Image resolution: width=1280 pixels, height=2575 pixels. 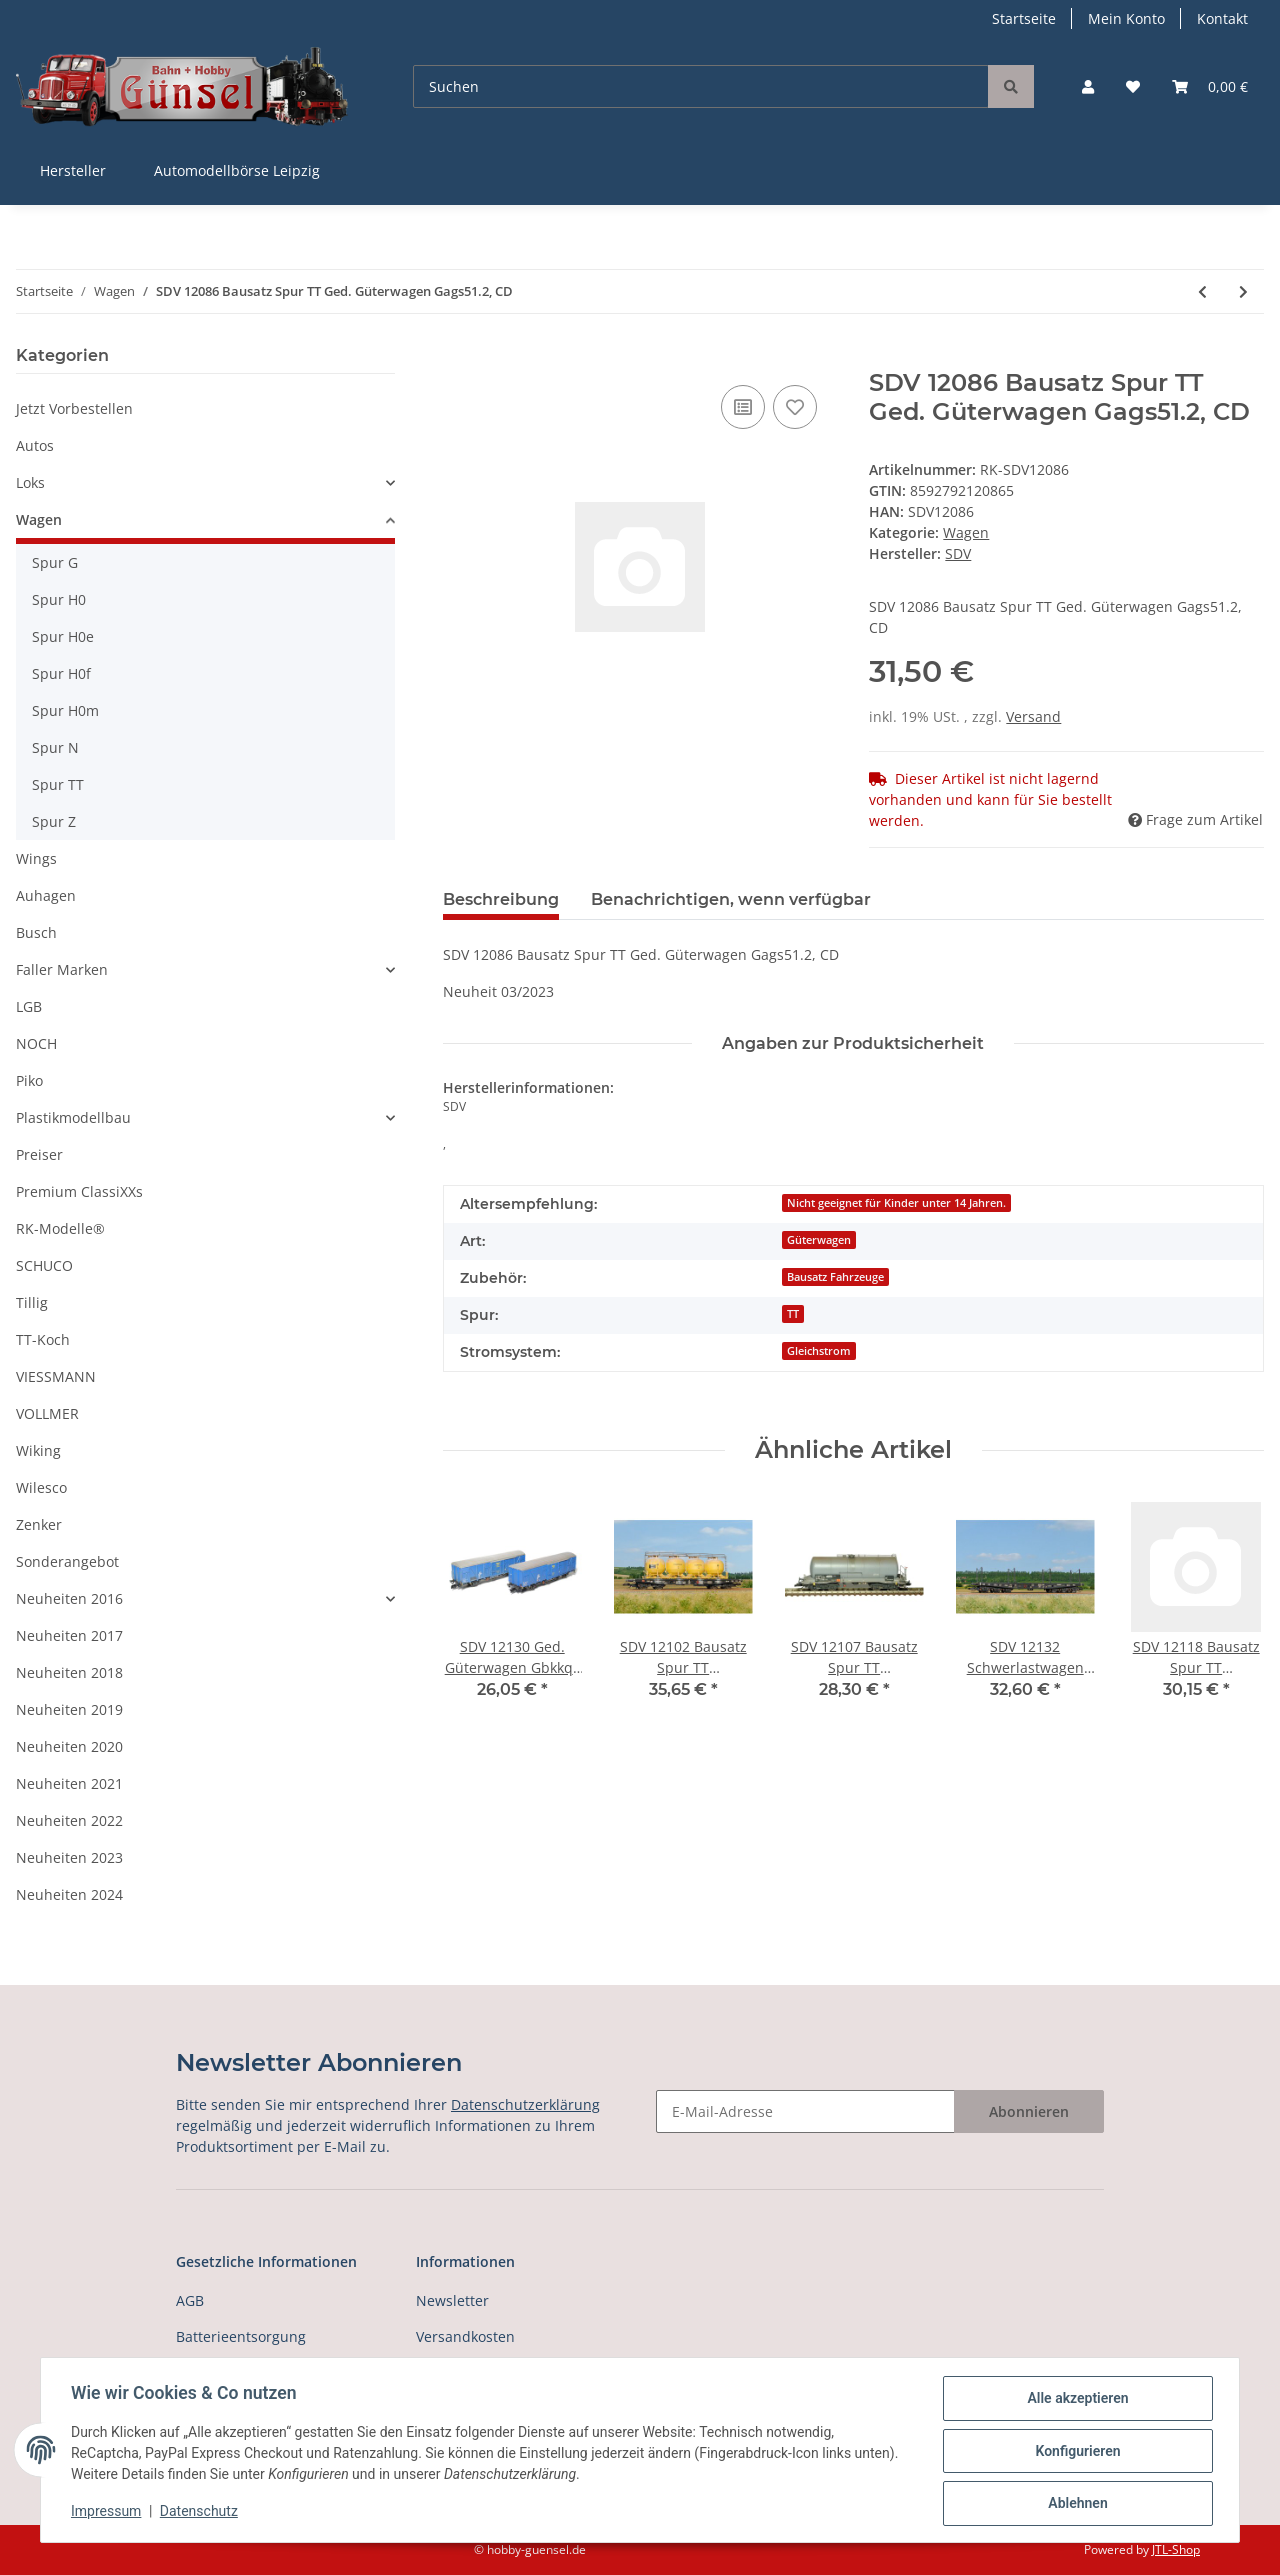 What do you see at coordinates (36, 1043) in the screenshot?
I see `NOCH` at bounding box center [36, 1043].